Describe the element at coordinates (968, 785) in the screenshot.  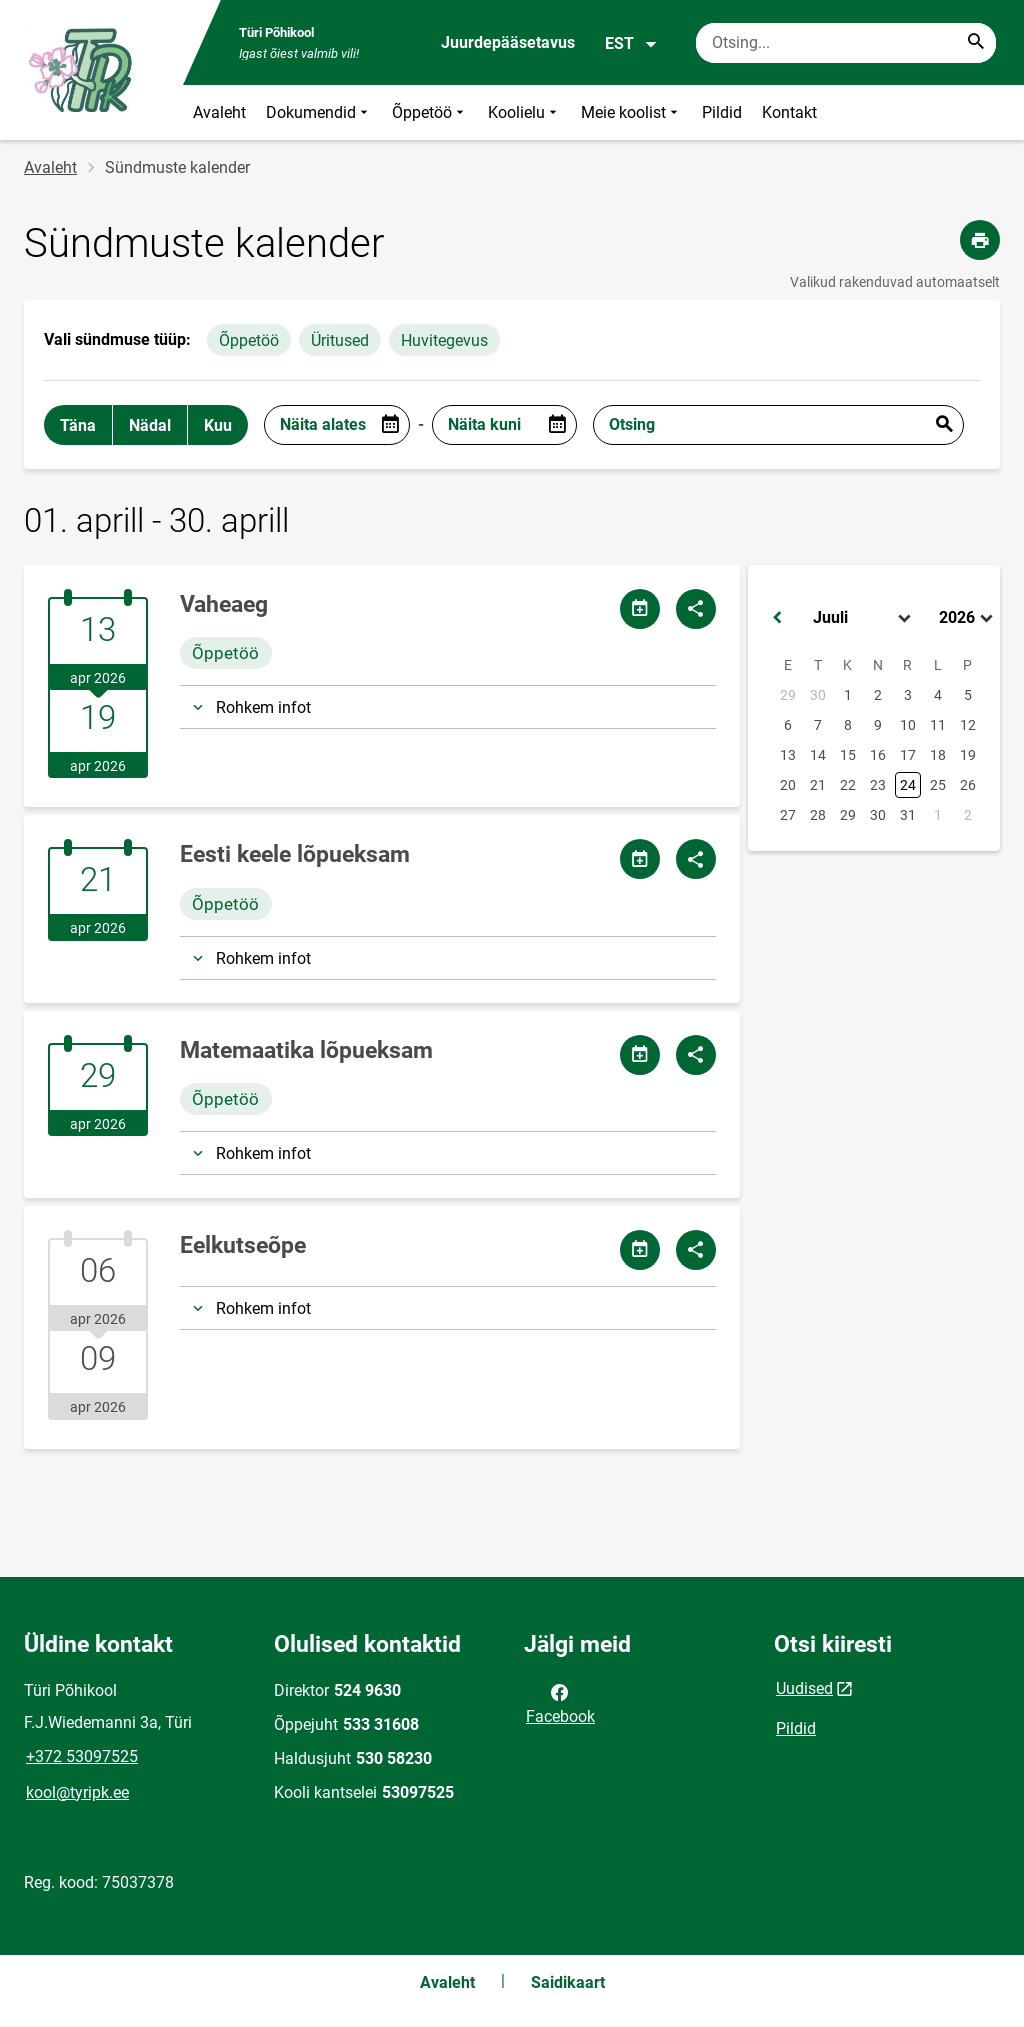
I see `26 [button]` at that location.